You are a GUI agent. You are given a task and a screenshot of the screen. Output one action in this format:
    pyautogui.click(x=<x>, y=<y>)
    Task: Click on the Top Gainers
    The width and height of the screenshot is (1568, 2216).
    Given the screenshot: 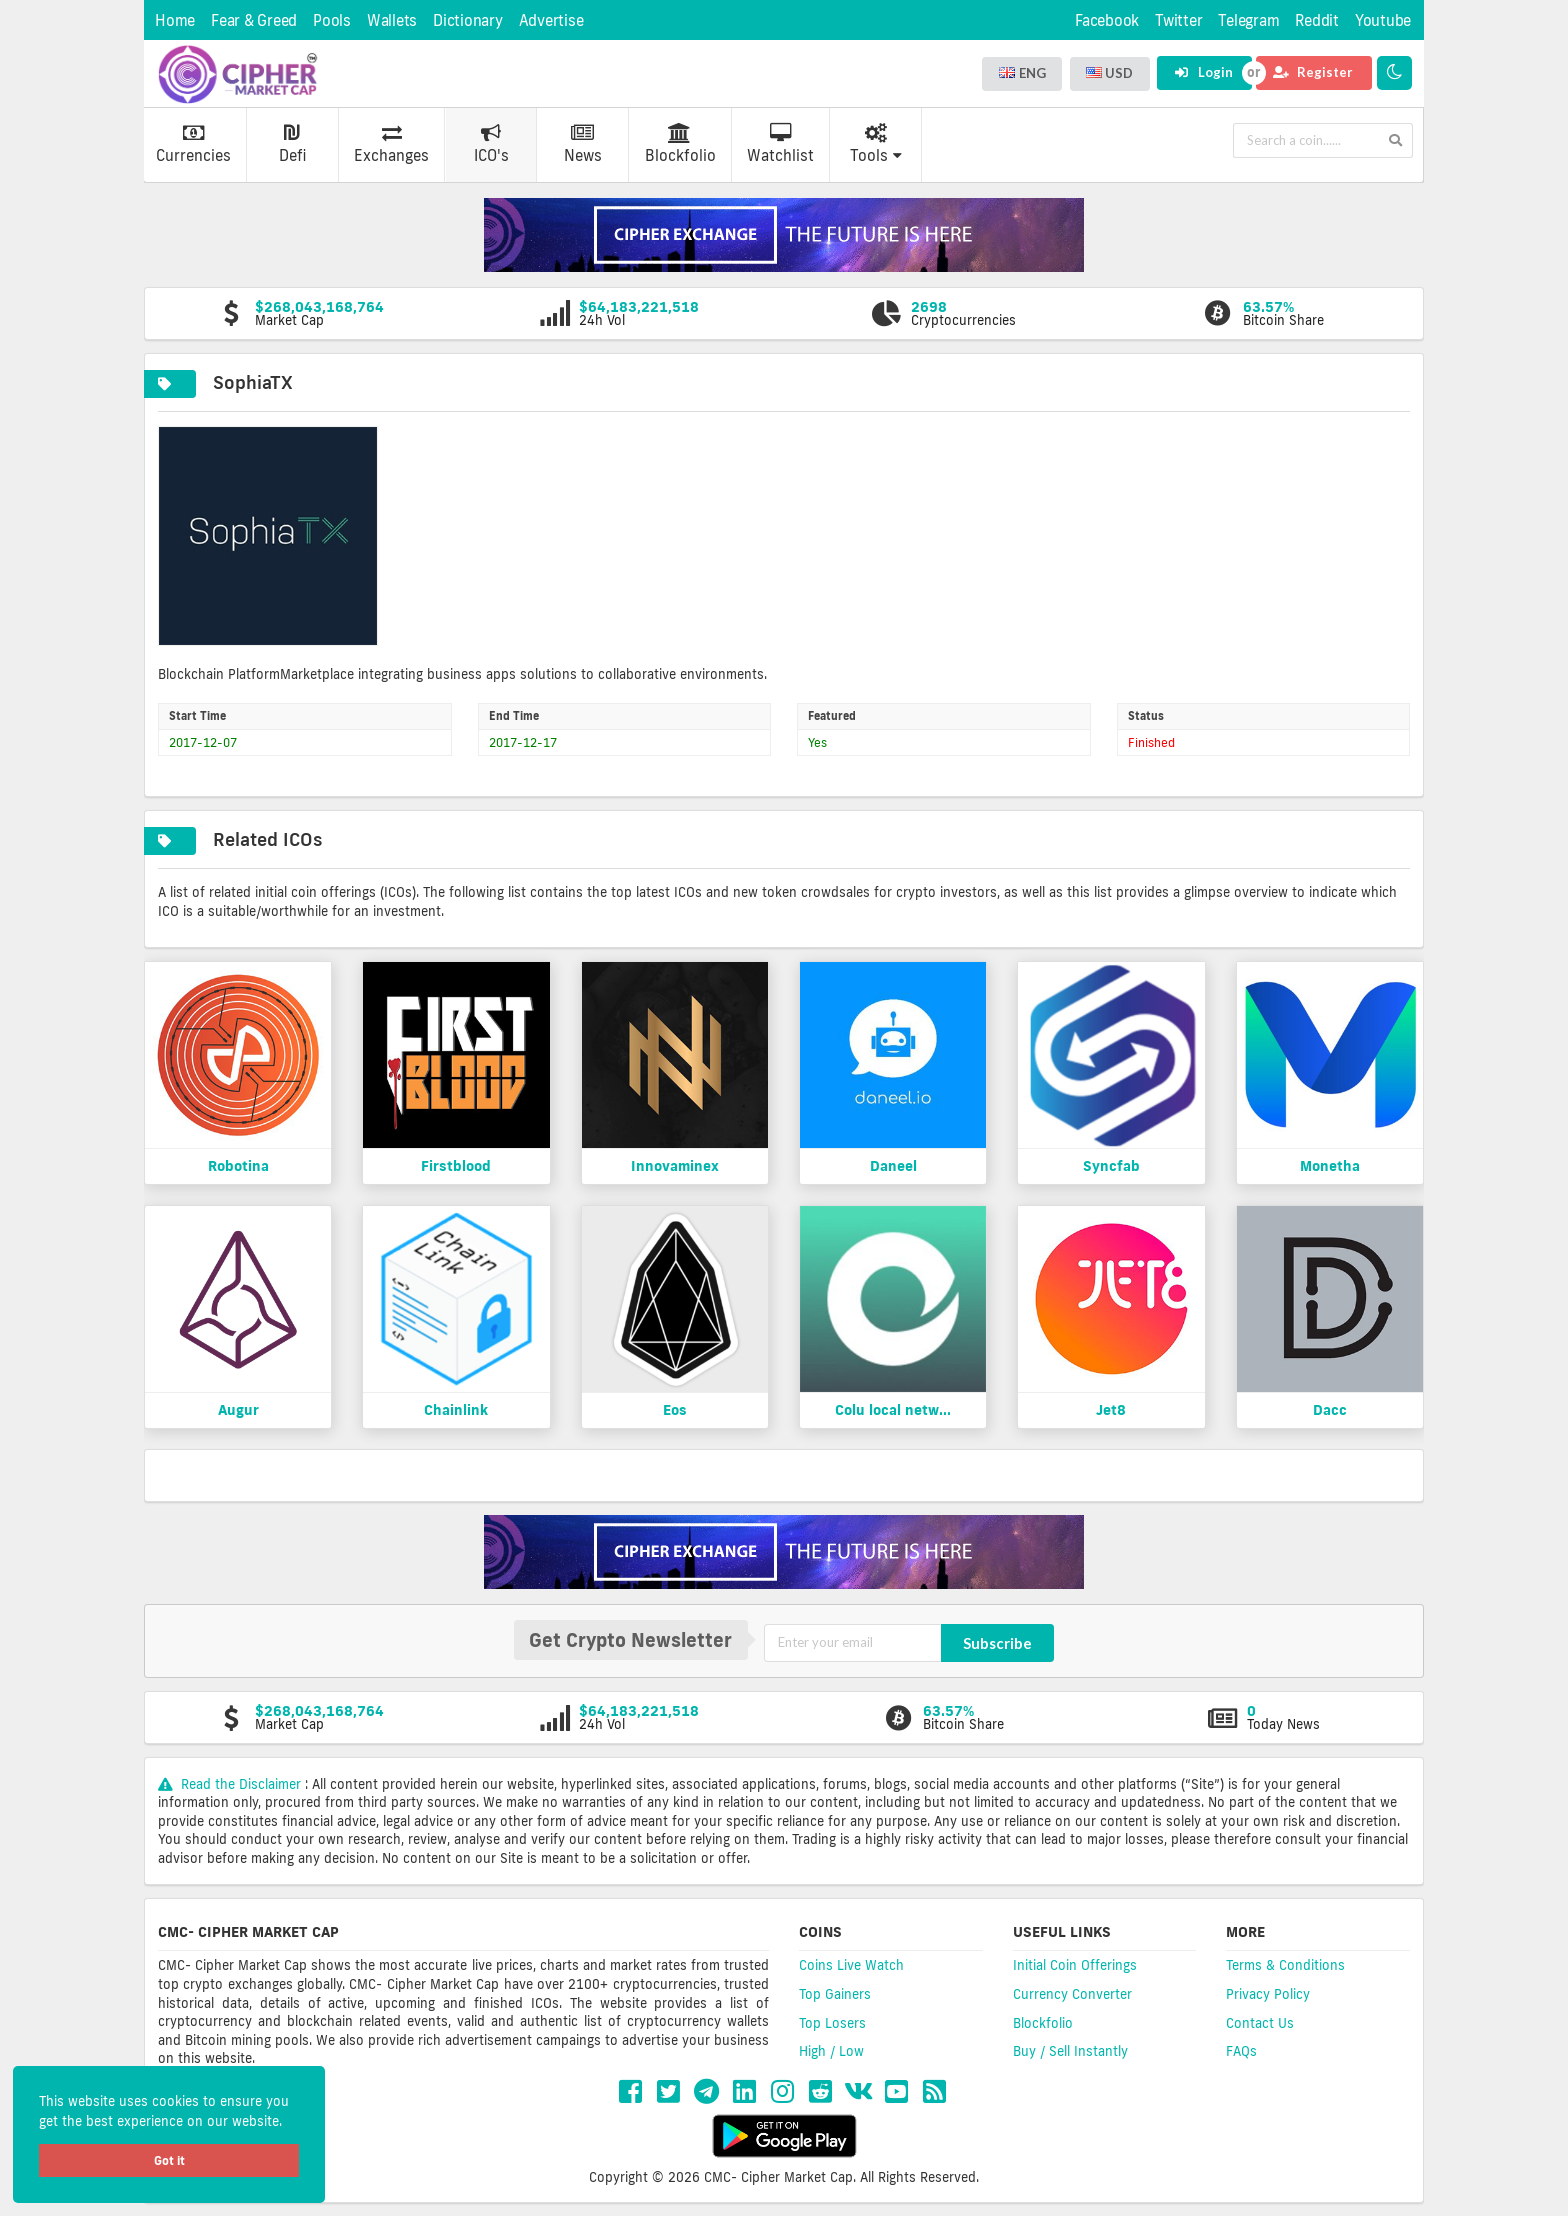 What is the action you would take?
    pyautogui.click(x=835, y=1994)
    